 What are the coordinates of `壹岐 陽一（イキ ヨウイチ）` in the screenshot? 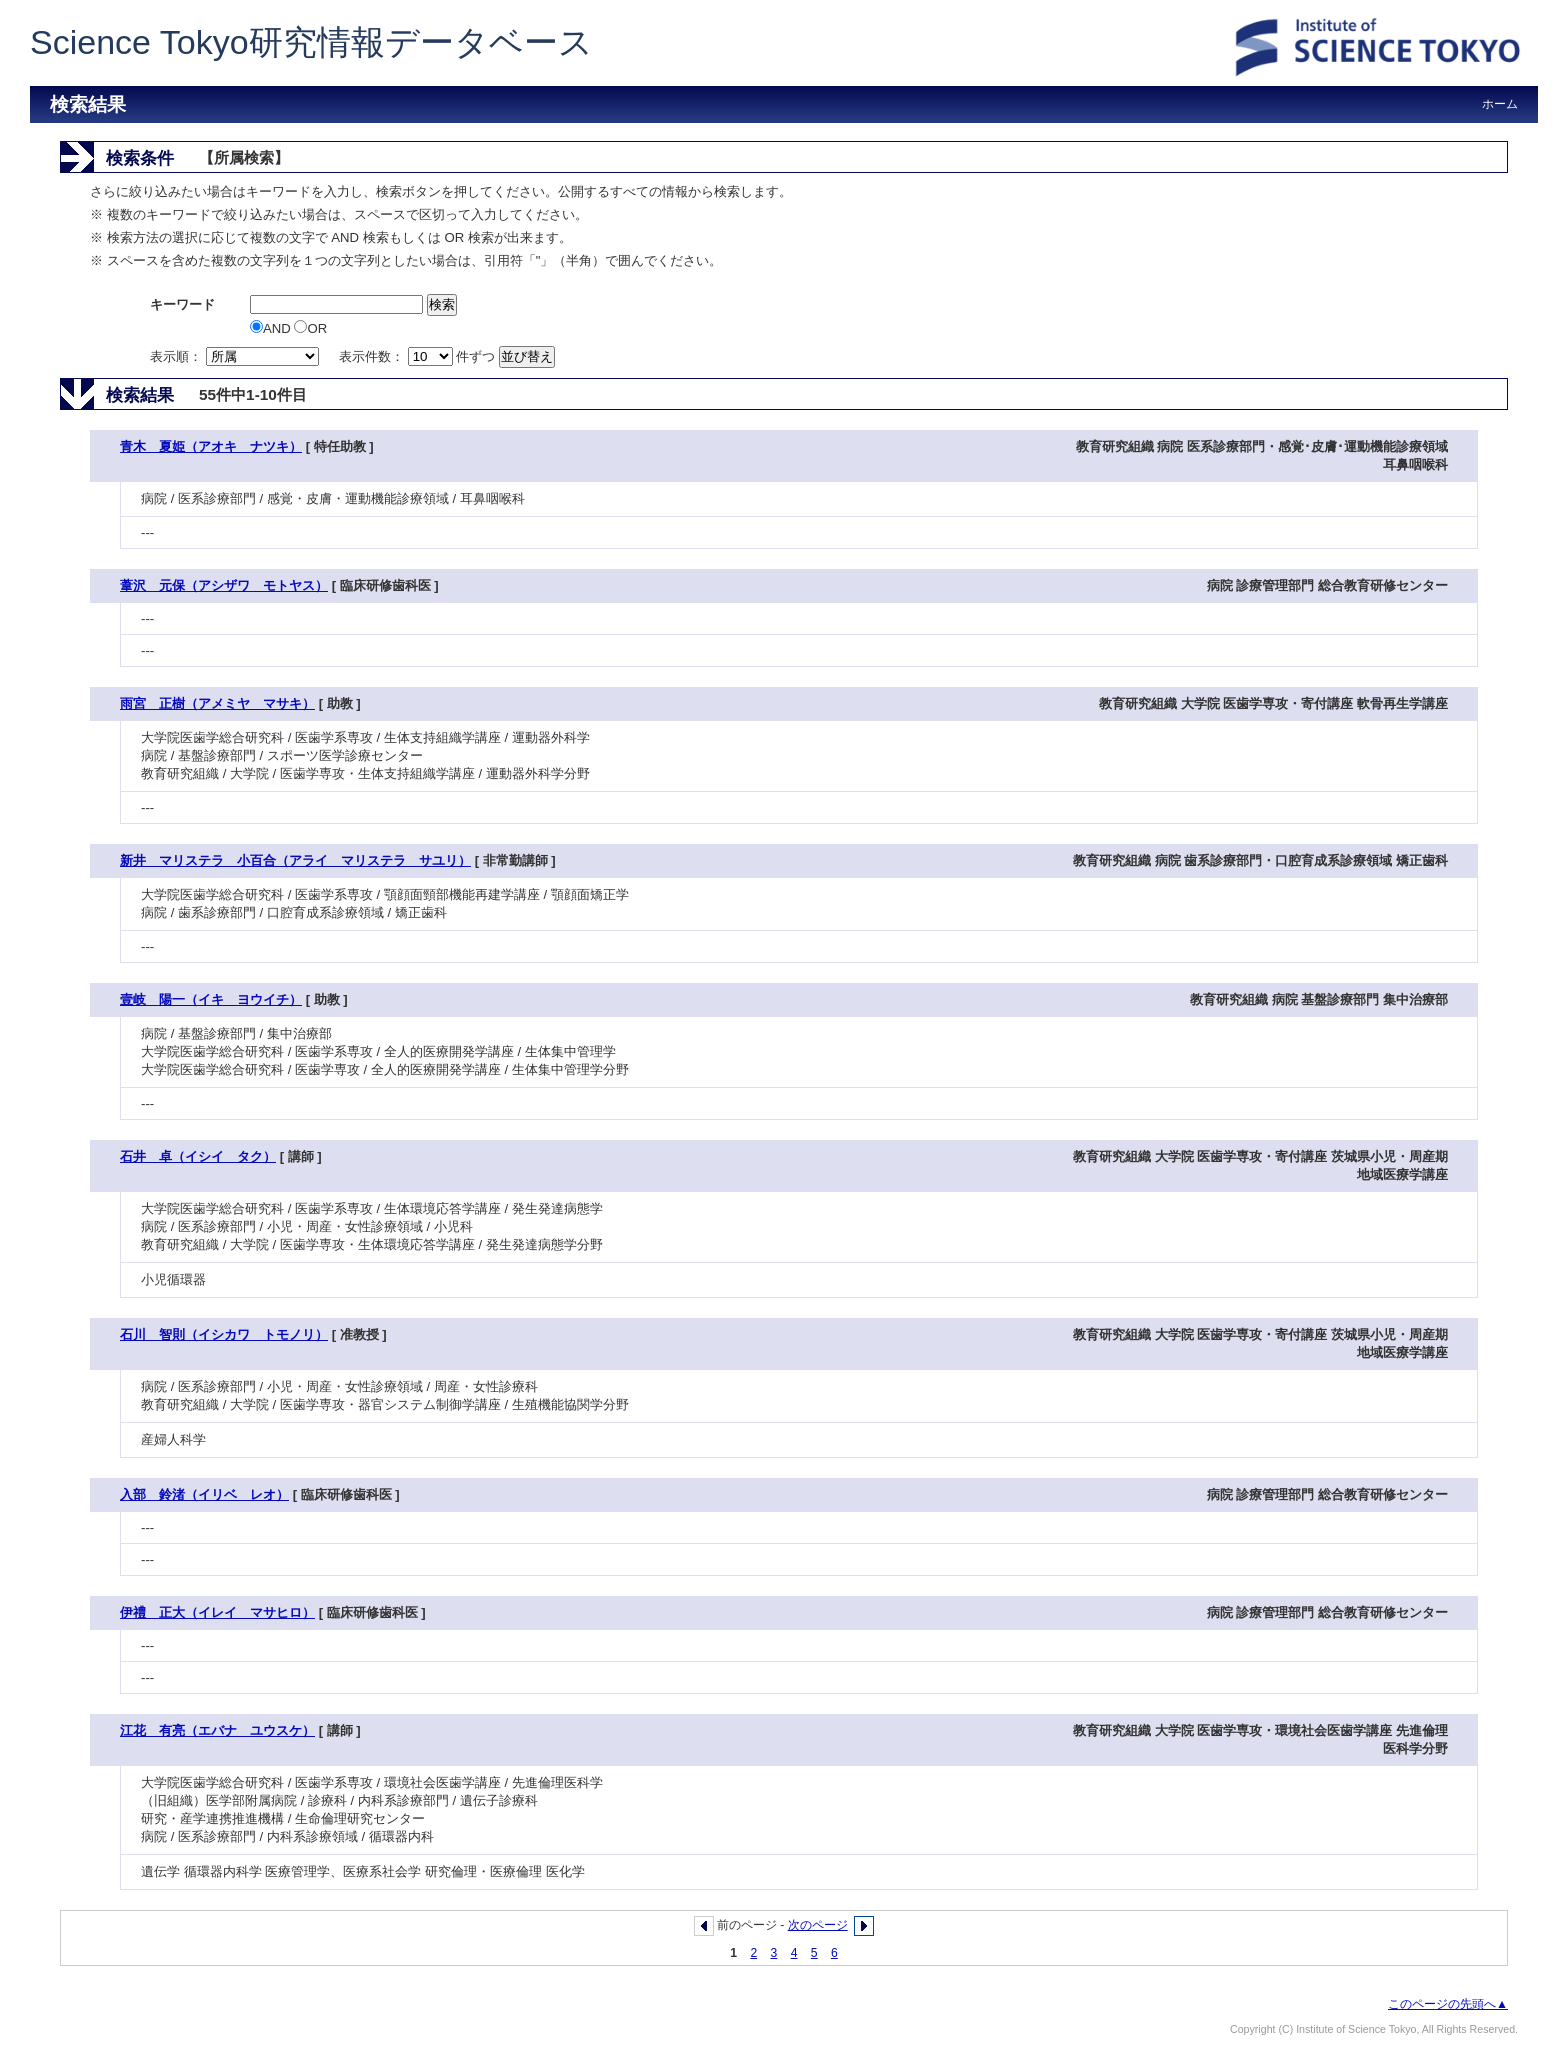 It's located at (211, 999).